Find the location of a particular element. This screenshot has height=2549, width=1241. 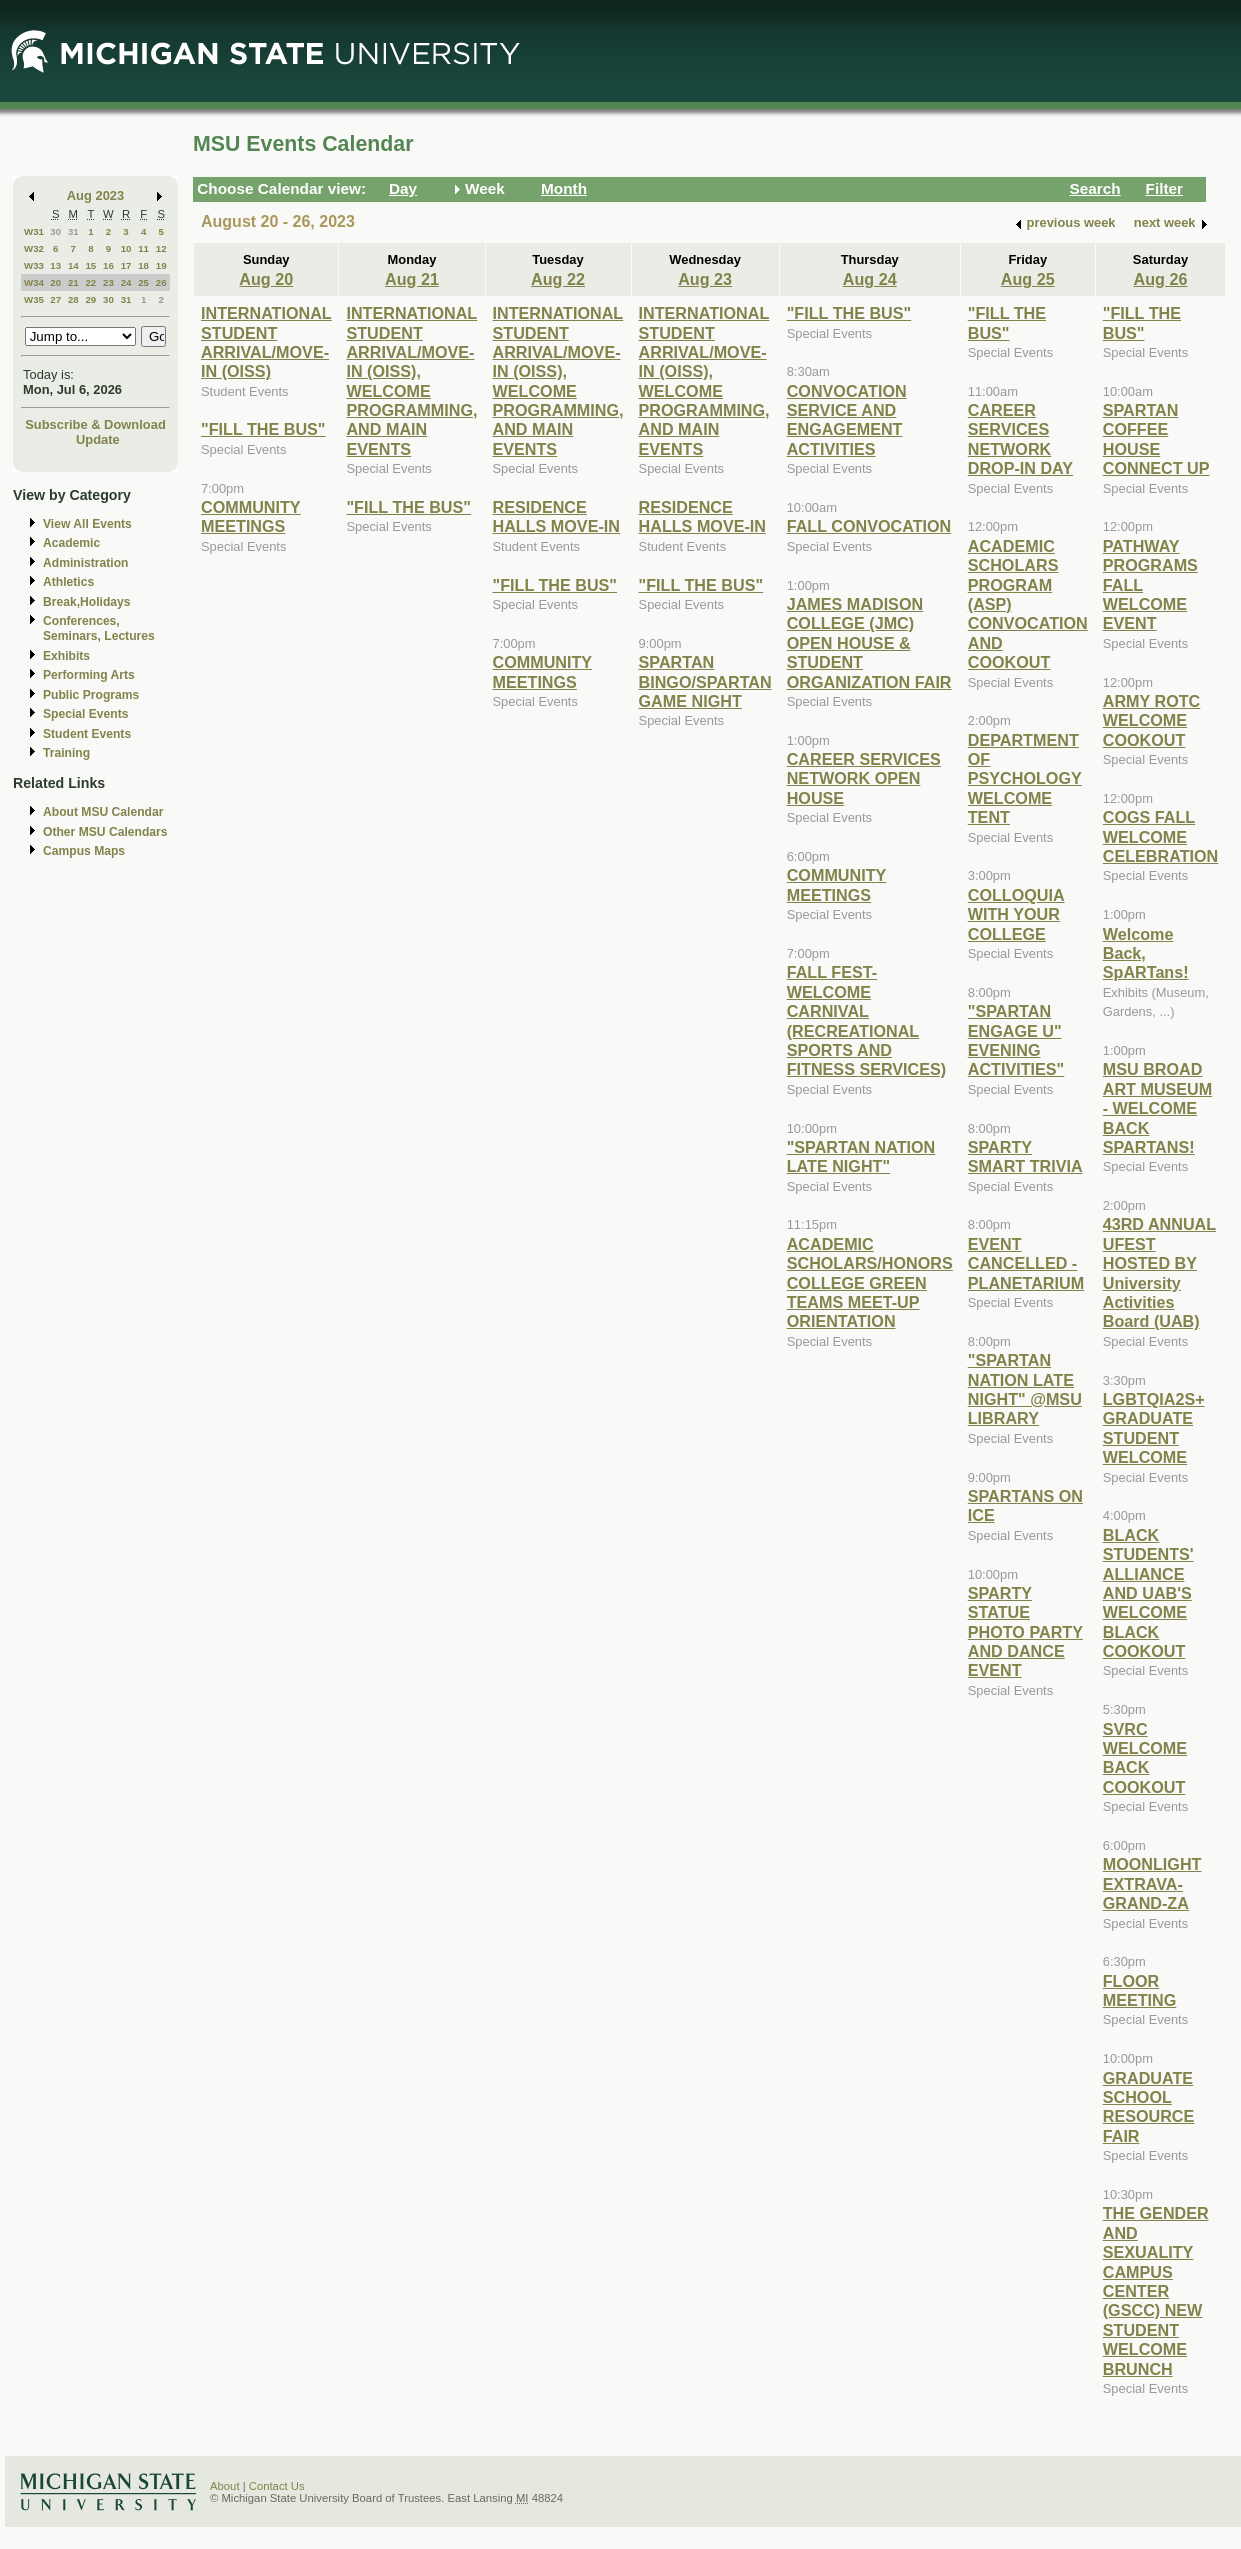

Break,Holidays is located at coordinates (87, 602).